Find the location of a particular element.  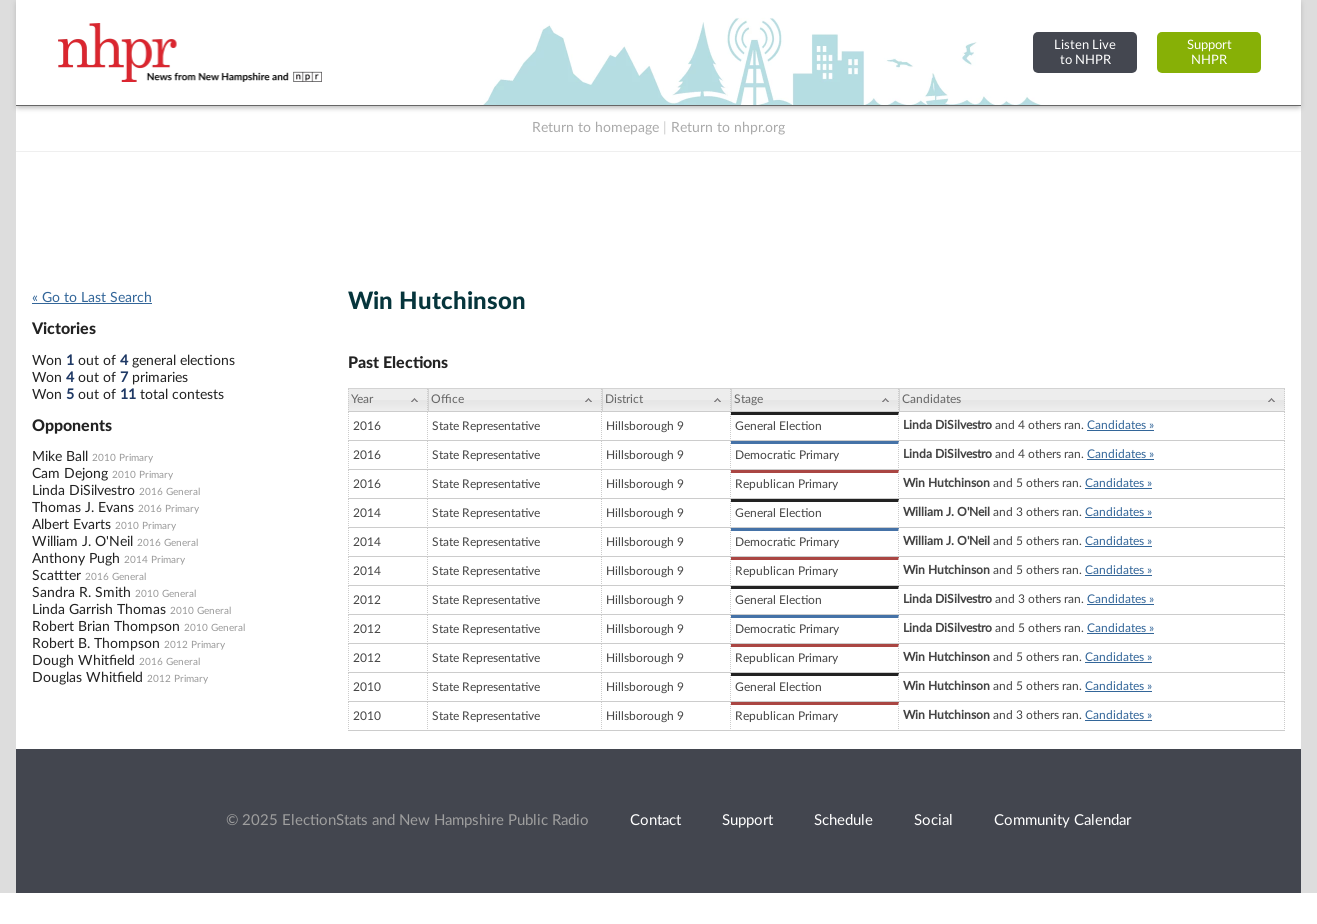

Cam Dejong is located at coordinates (70, 474).